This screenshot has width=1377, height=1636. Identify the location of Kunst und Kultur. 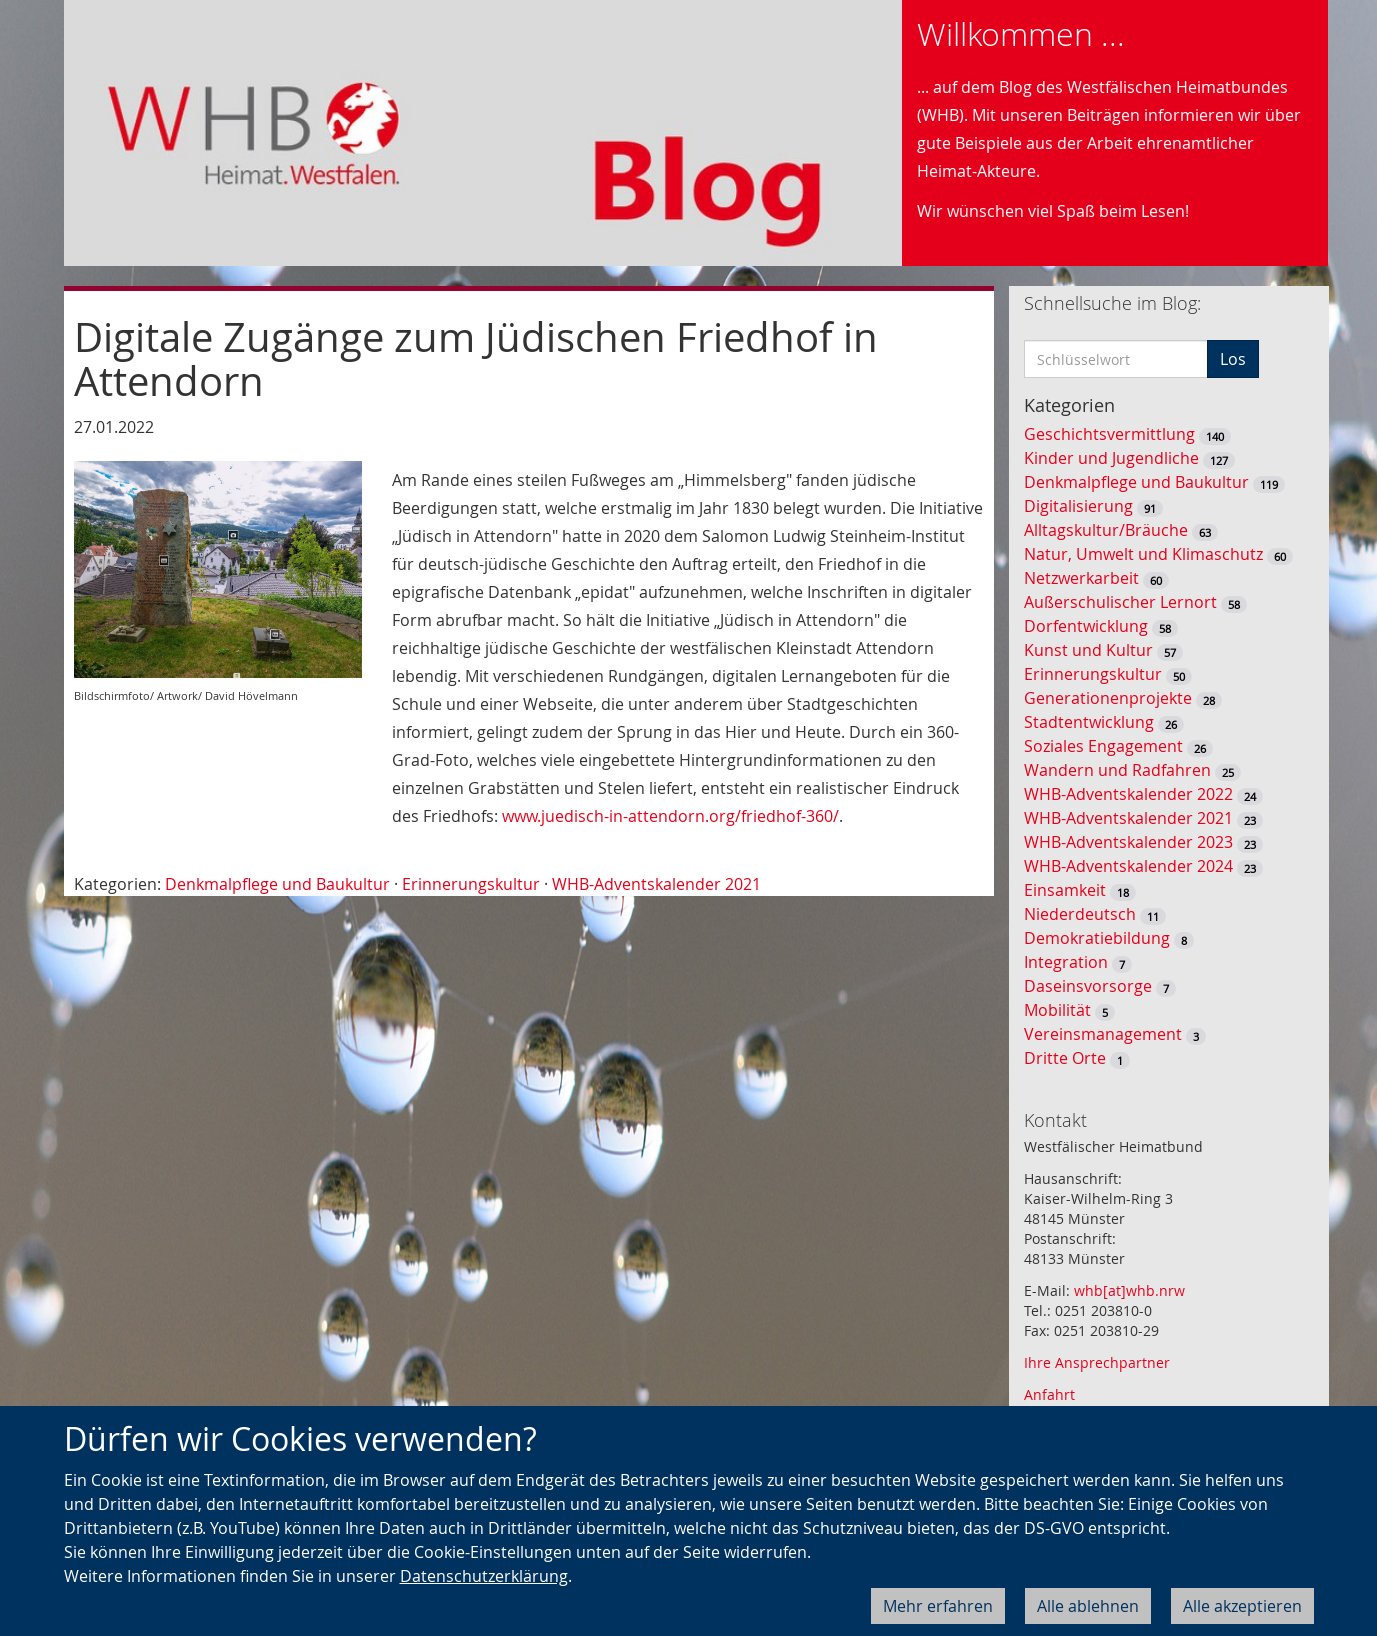
(1088, 650).